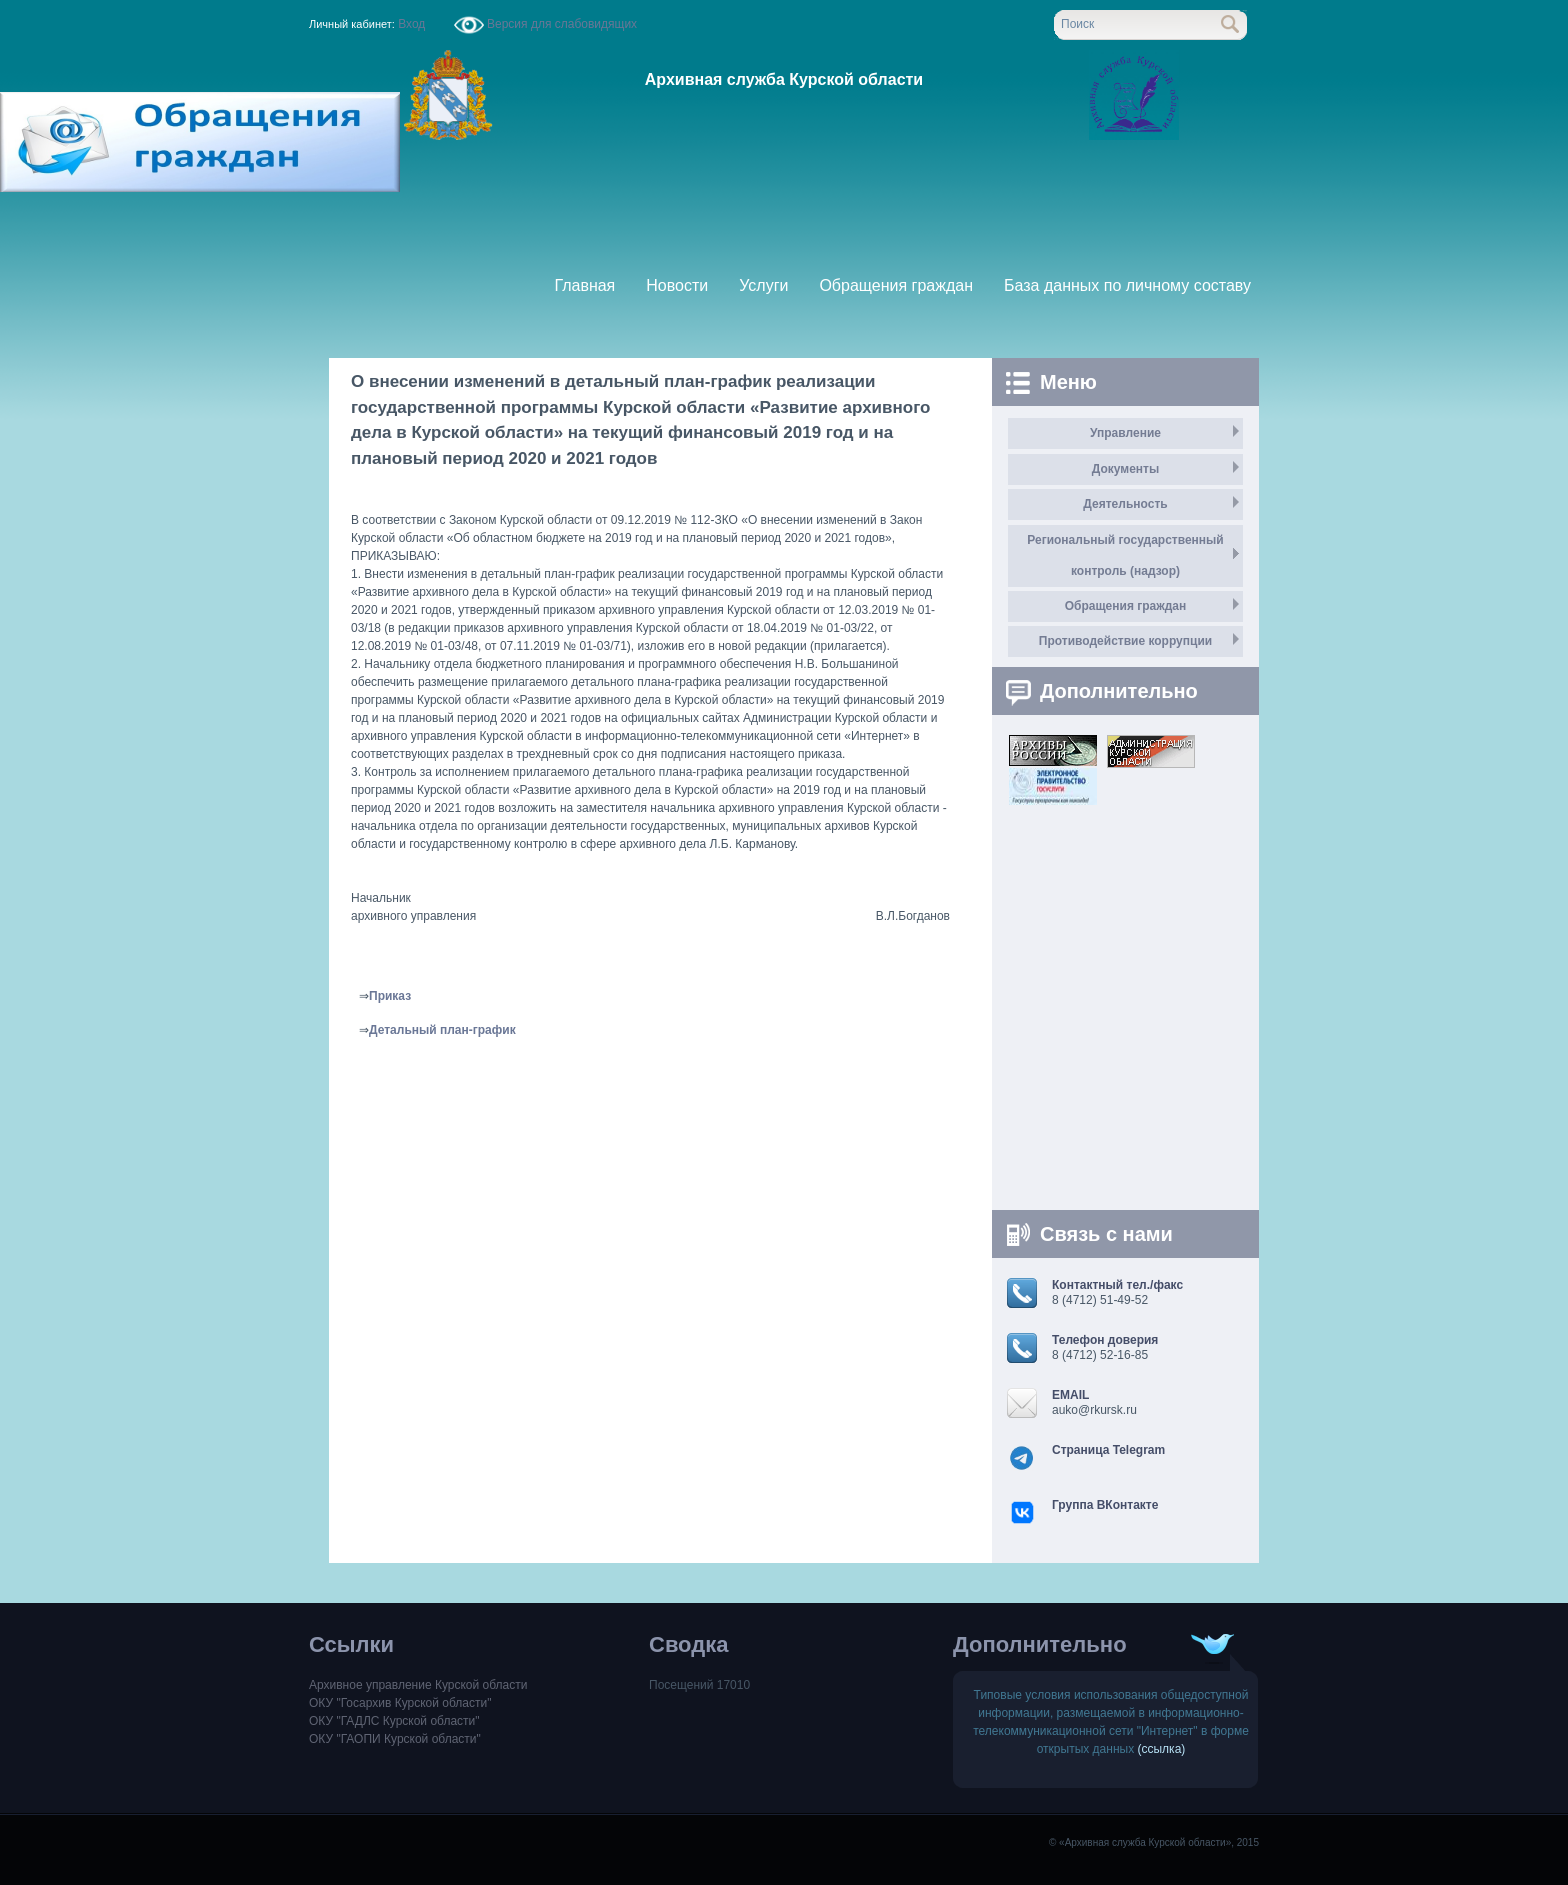 This screenshot has height=1885, width=1568. Describe the element at coordinates (1162, 1749) in the screenshot. I see `(ссылка)` at that location.